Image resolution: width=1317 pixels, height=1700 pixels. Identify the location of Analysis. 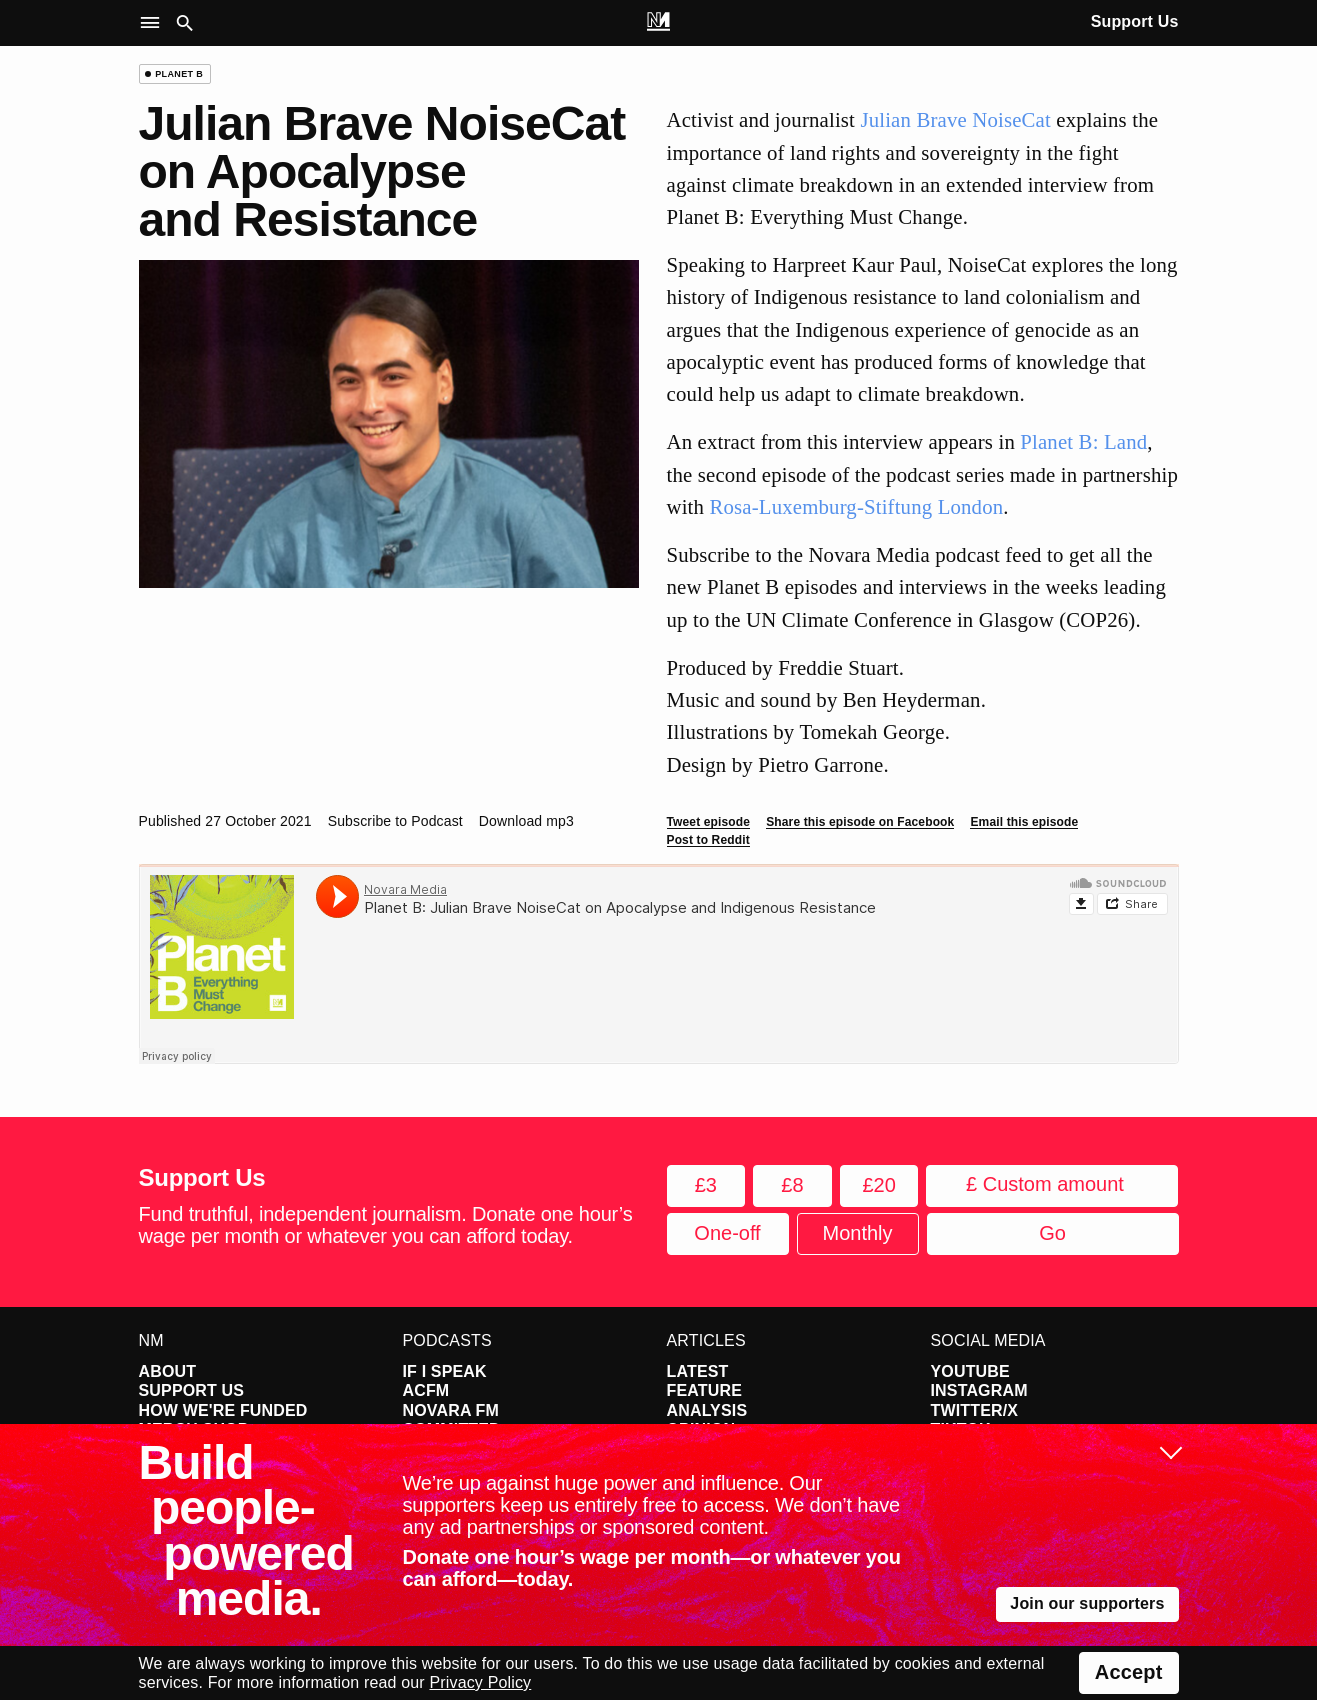
(707, 1410).